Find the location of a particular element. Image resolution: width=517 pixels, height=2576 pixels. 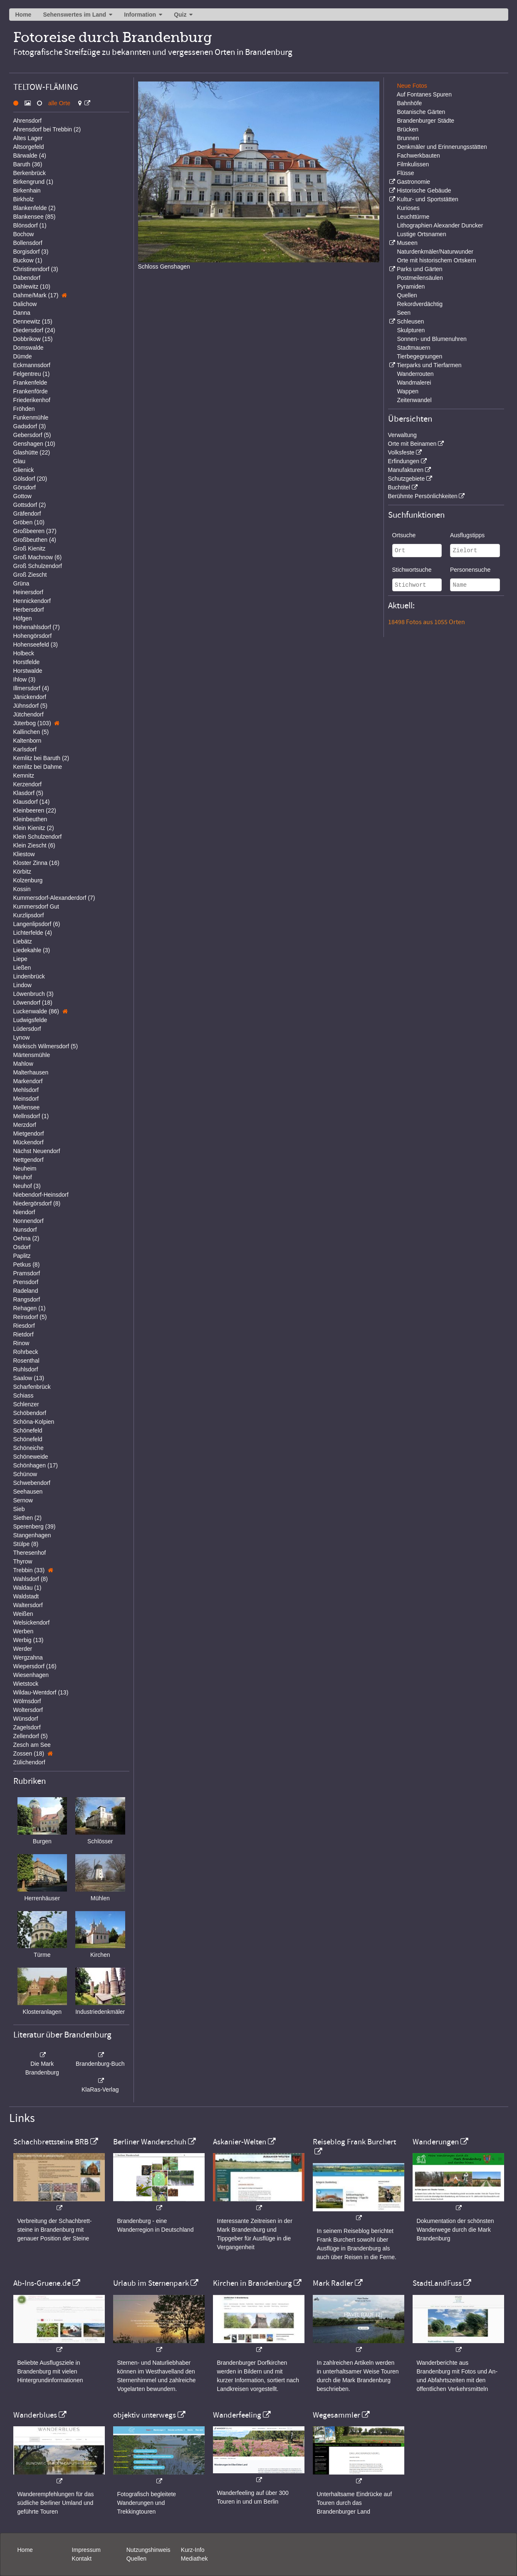

Mellensee is located at coordinates (26, 1107).